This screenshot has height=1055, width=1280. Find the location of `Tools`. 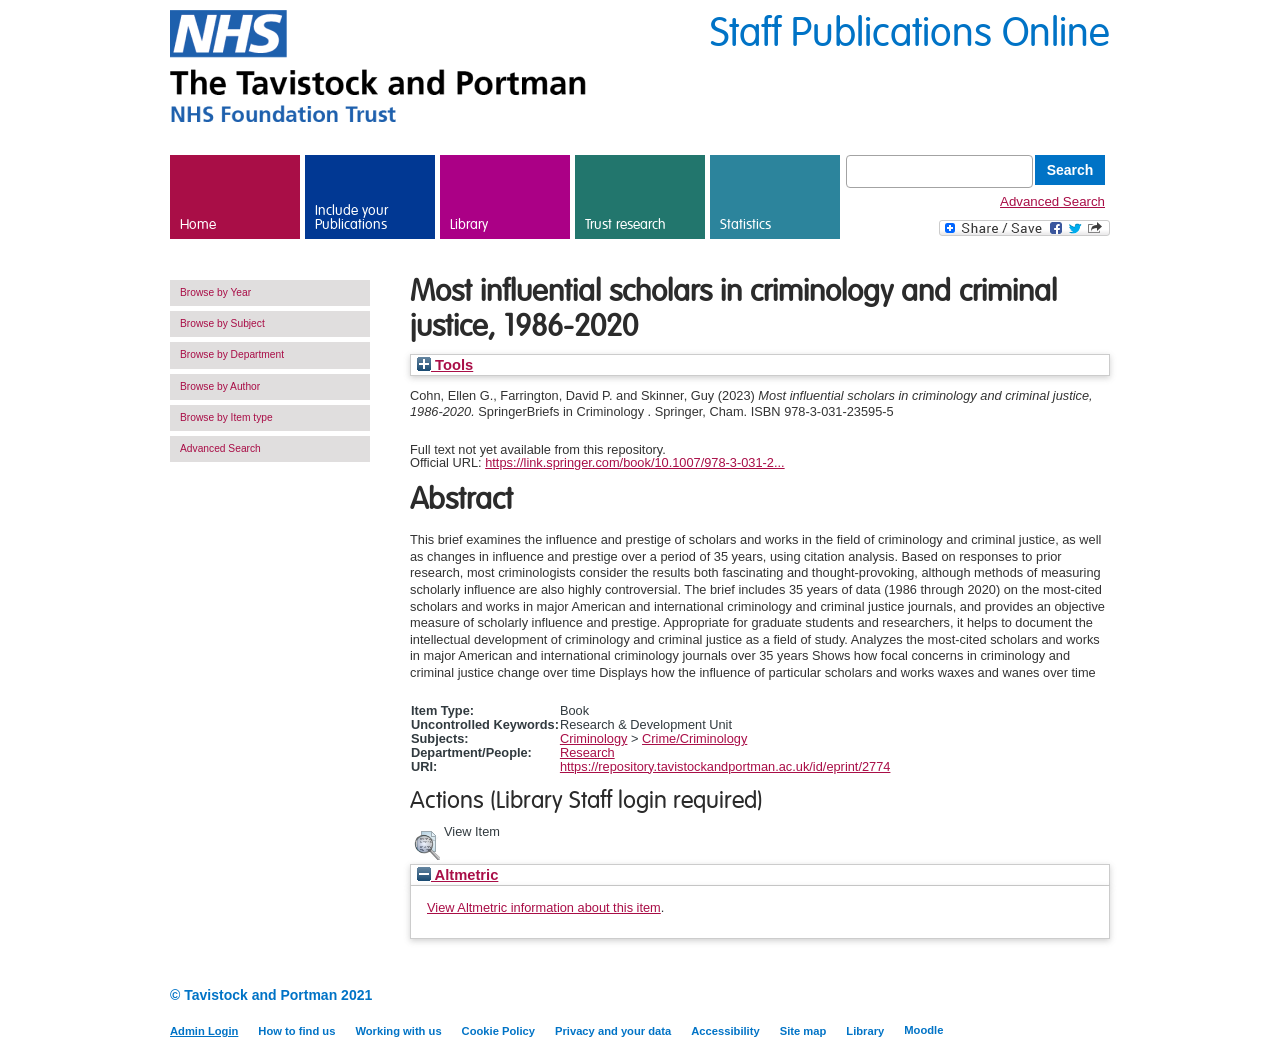

Tools is located at coordinates (445, 365).